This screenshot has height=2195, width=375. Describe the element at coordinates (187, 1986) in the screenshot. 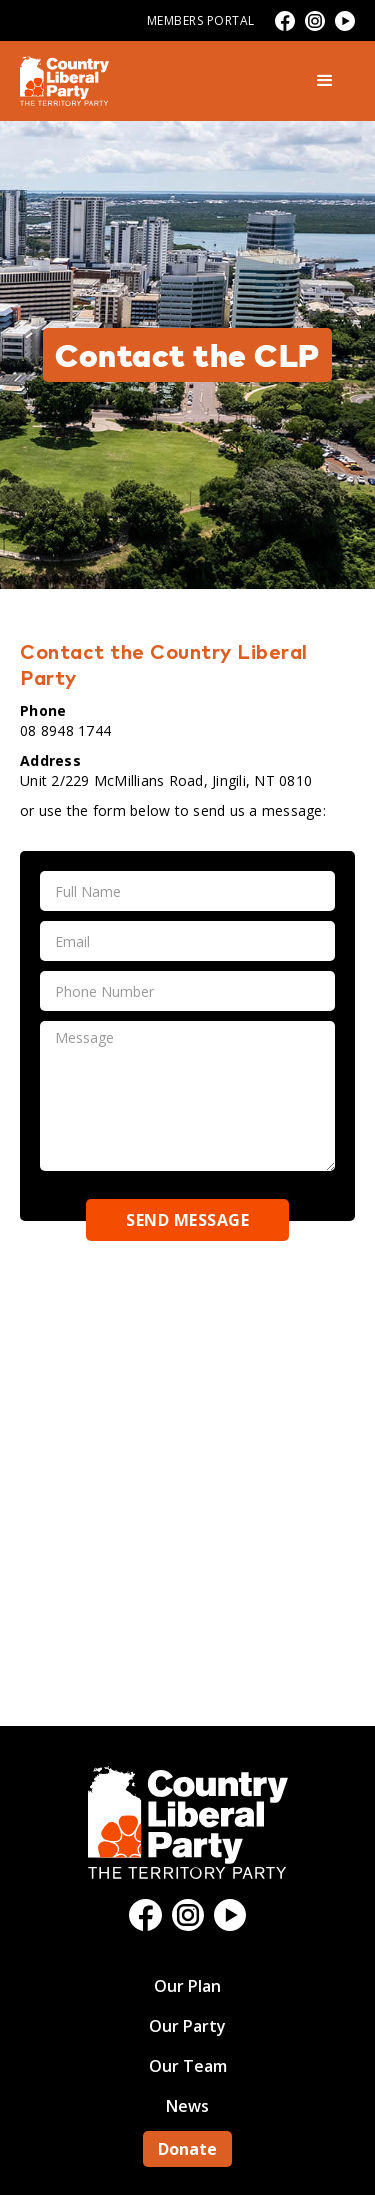

I see `Our Plan` at that location.